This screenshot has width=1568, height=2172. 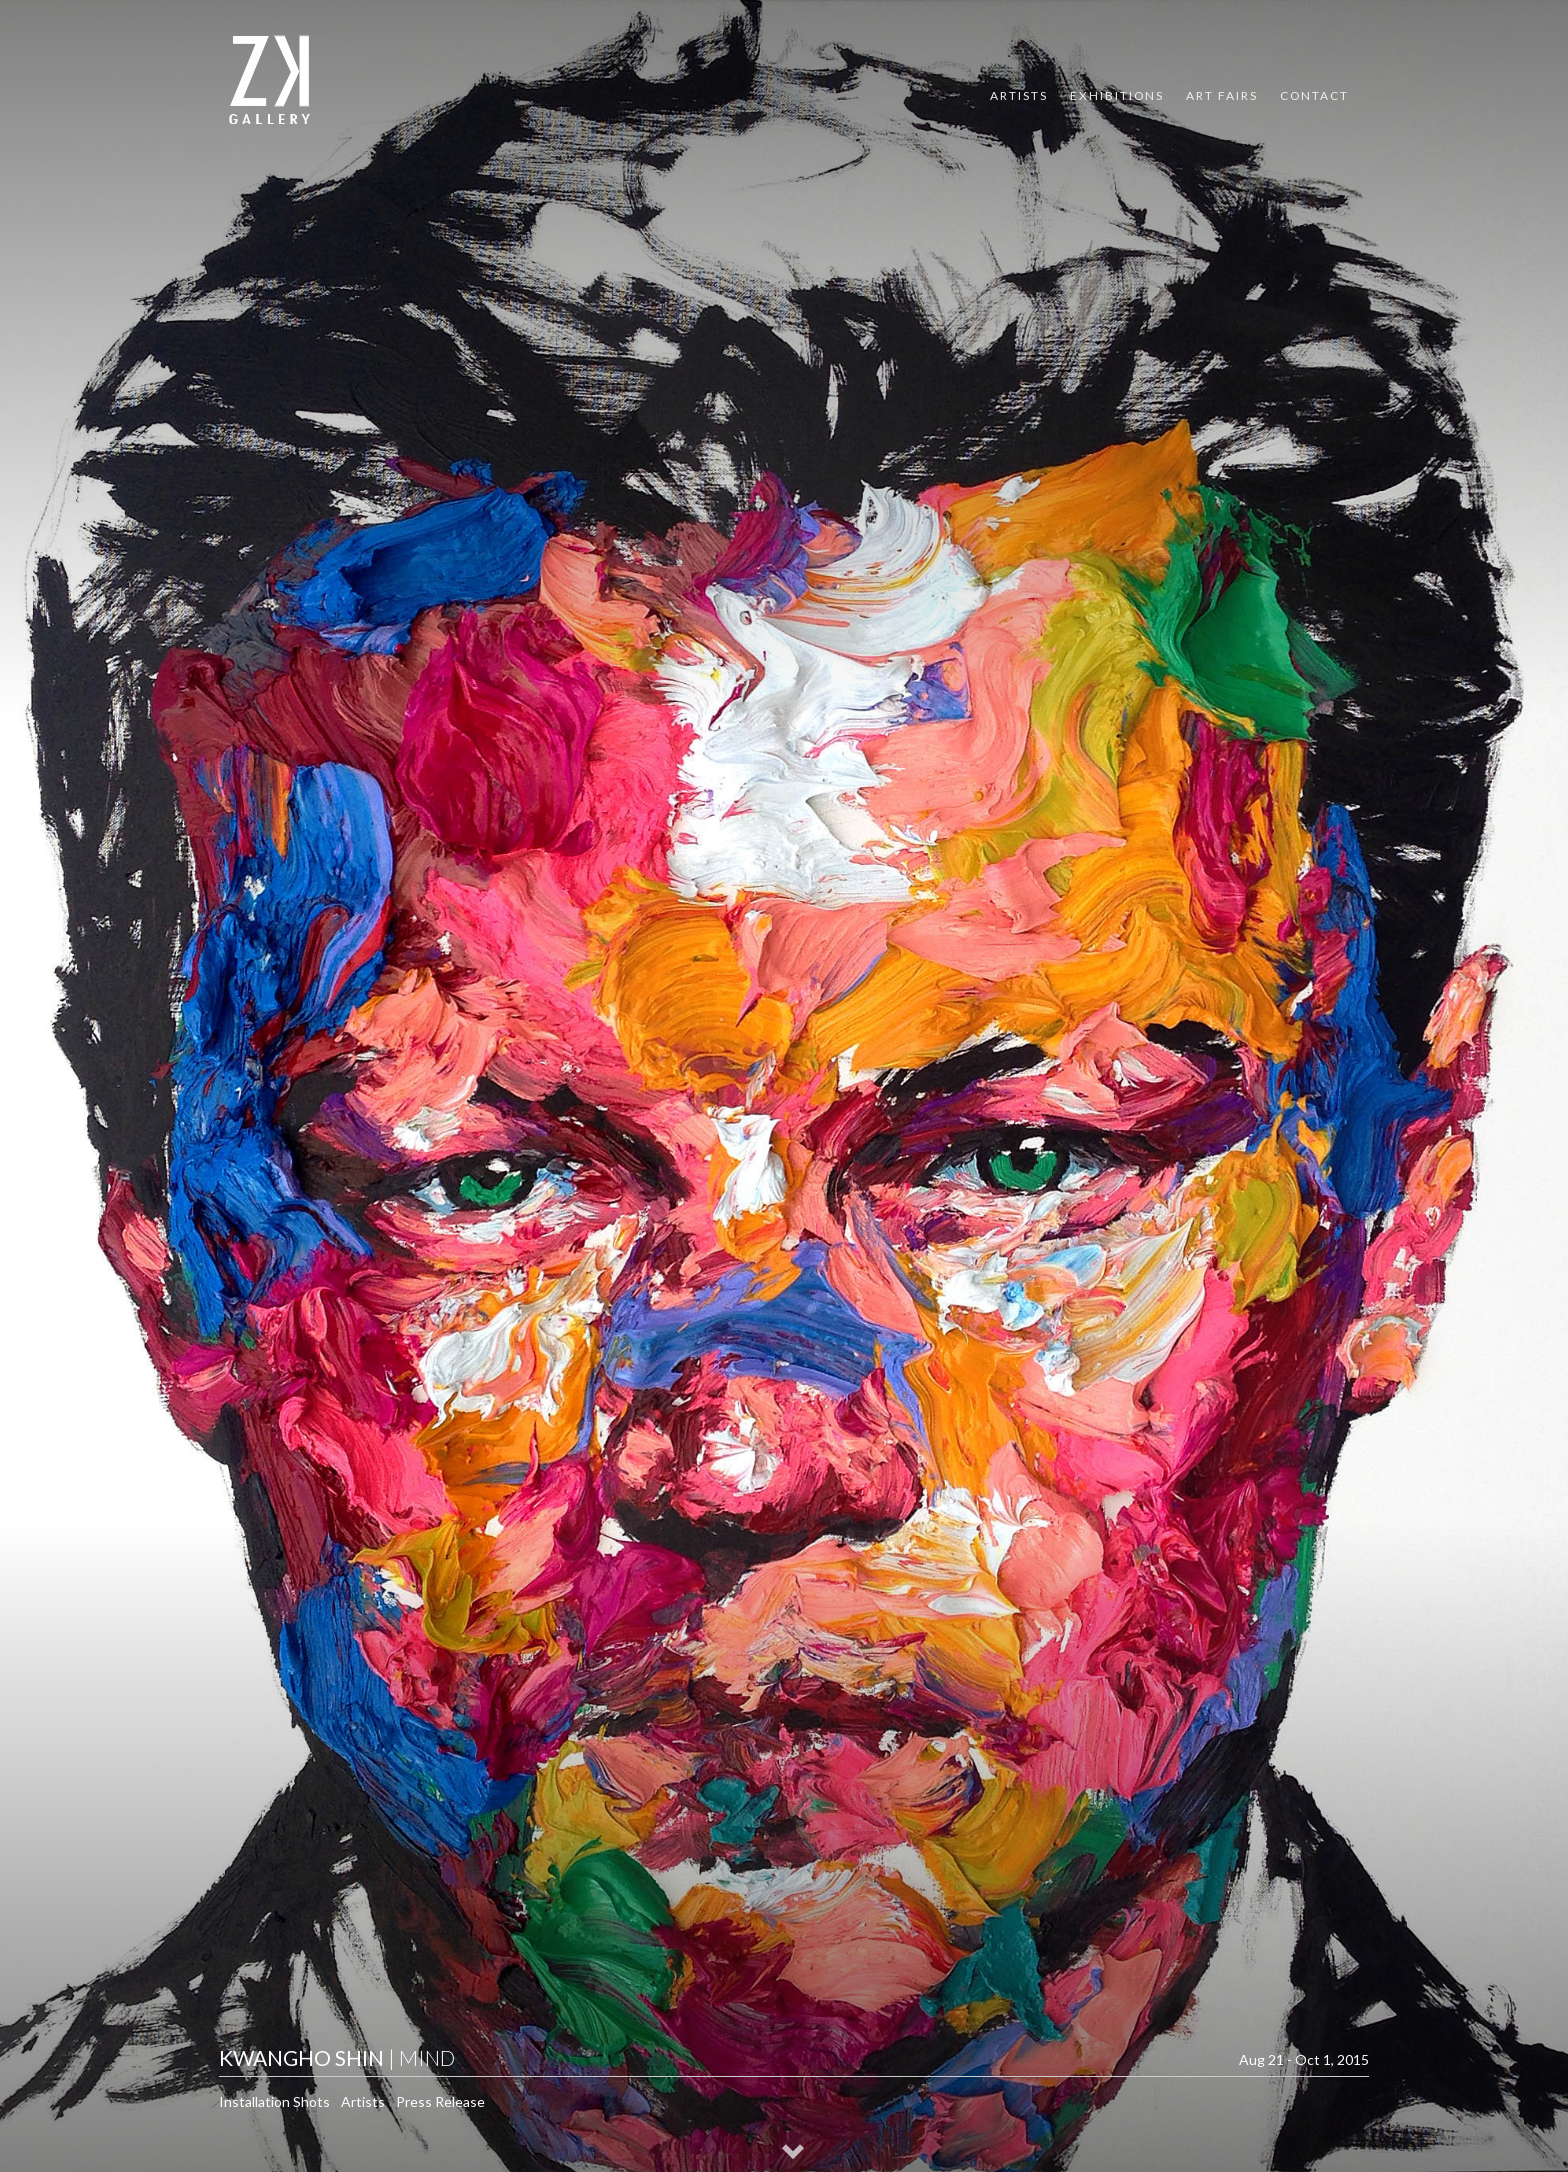 I want to click on Installation Shots, so click(x=274, y=2101).